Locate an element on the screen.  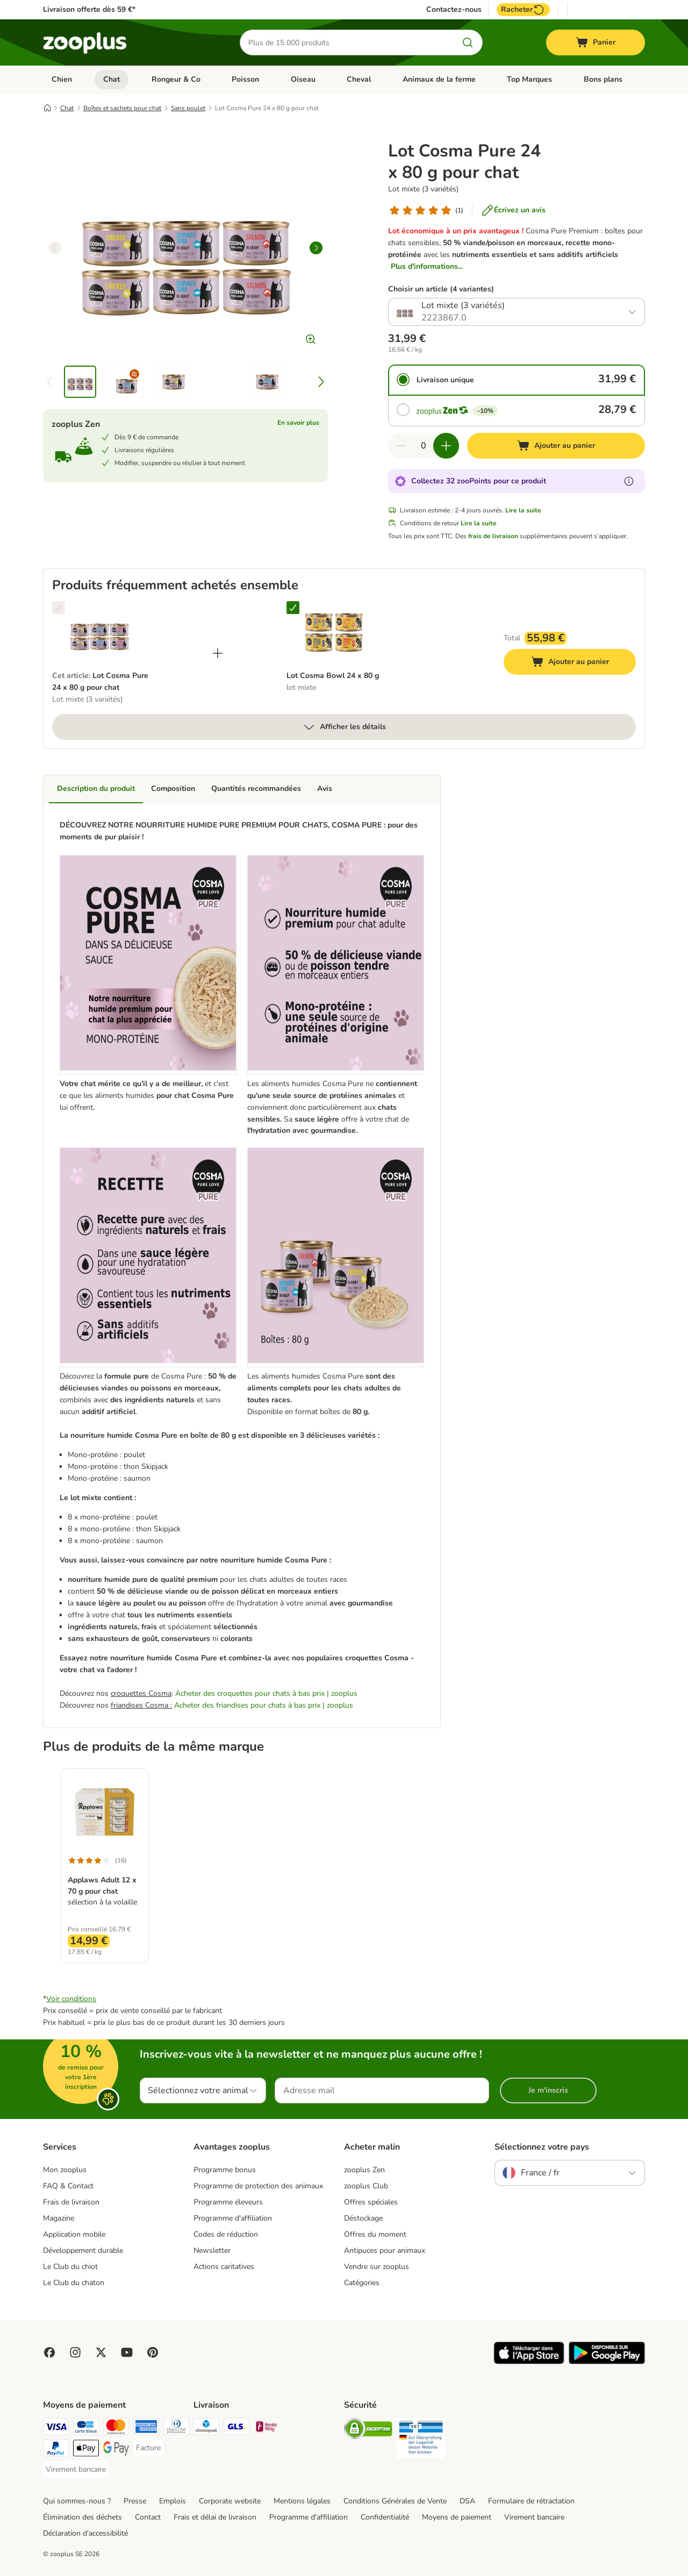
Magazine is located at coordinates (58, 2218).